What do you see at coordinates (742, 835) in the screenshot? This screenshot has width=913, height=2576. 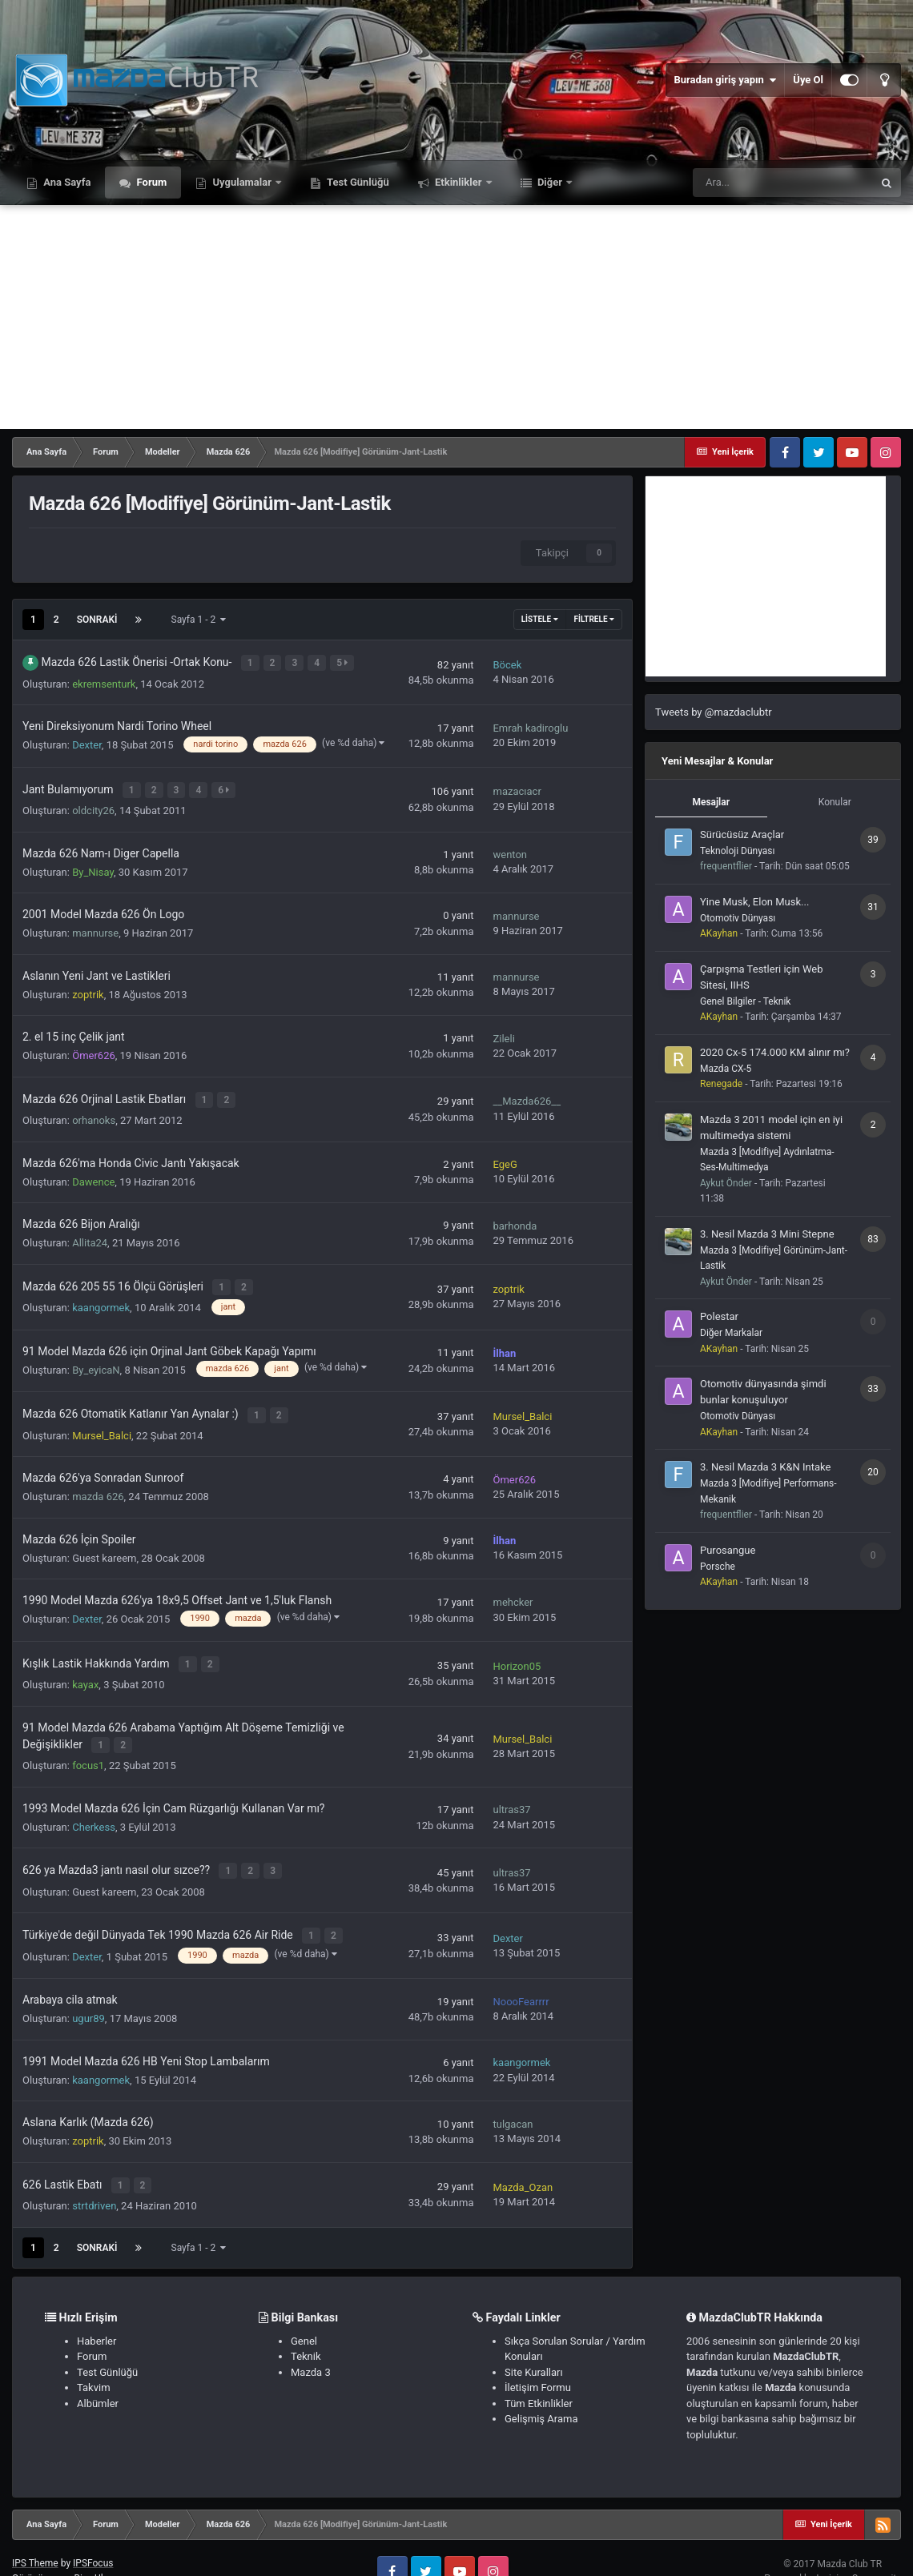 I see `Sürücüsüz Araçlar` at bounding box center [742, 835].